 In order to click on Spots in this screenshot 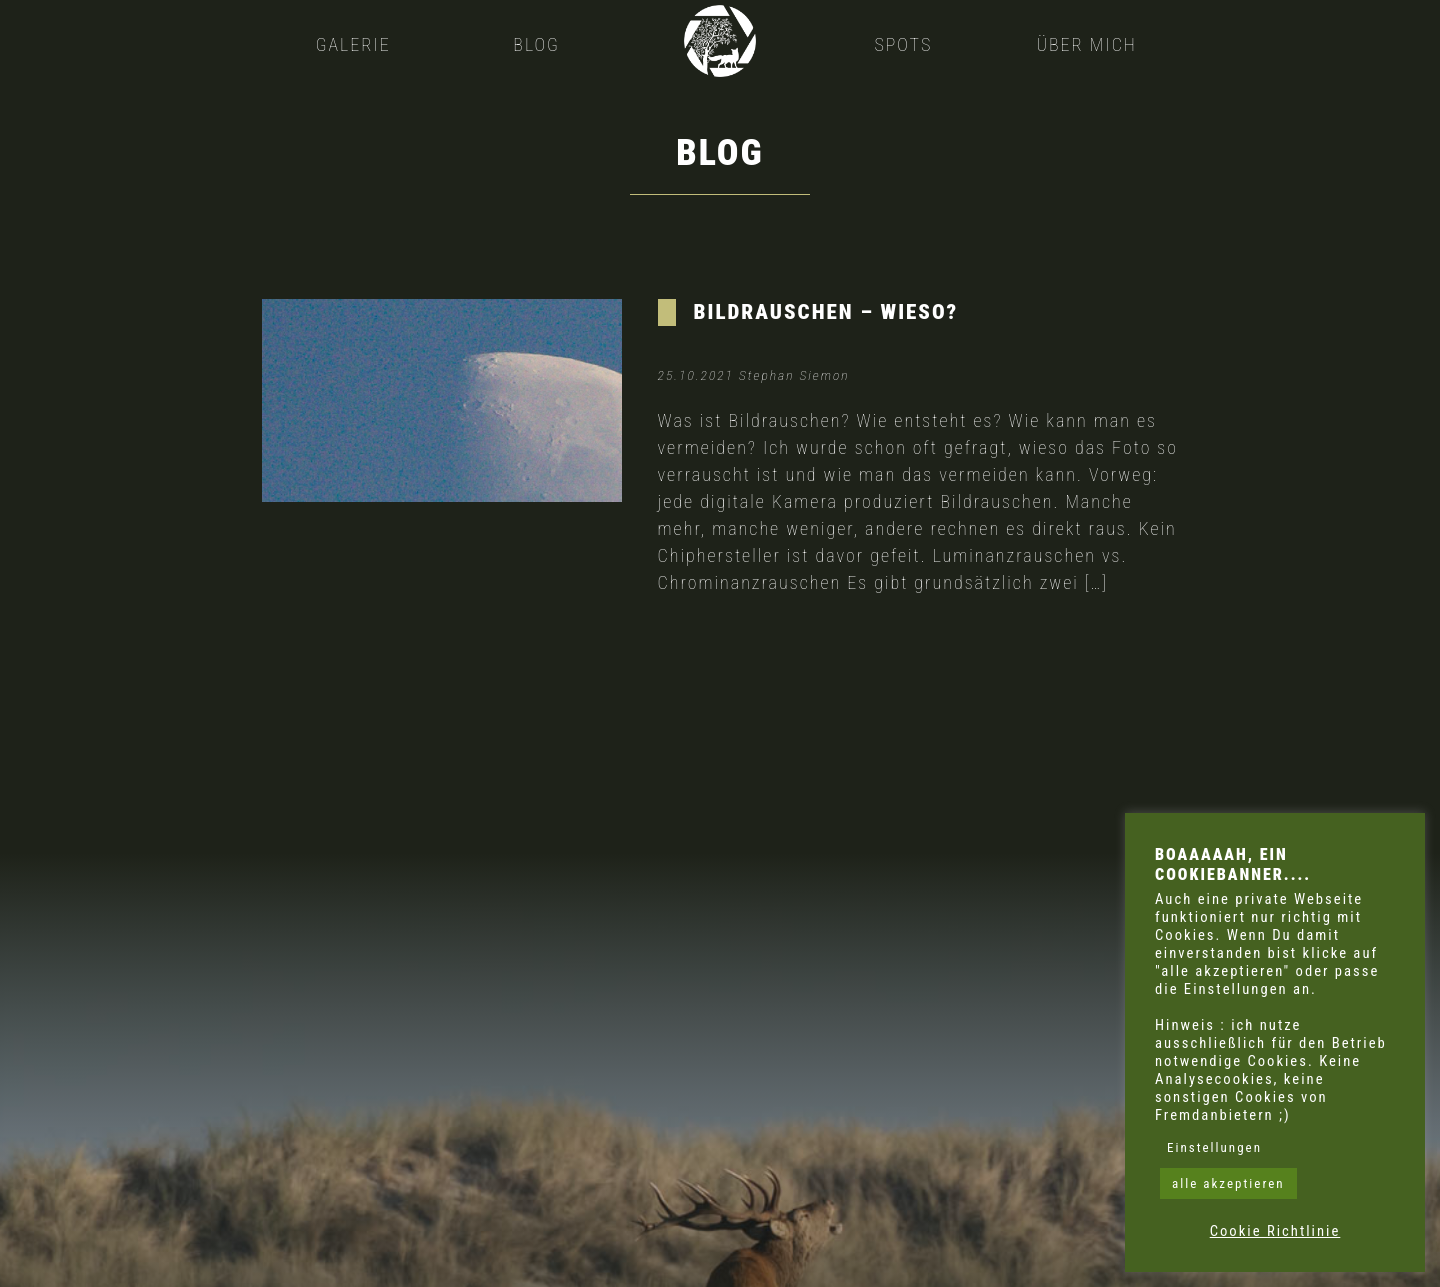, I will do `click(903, 44)`.